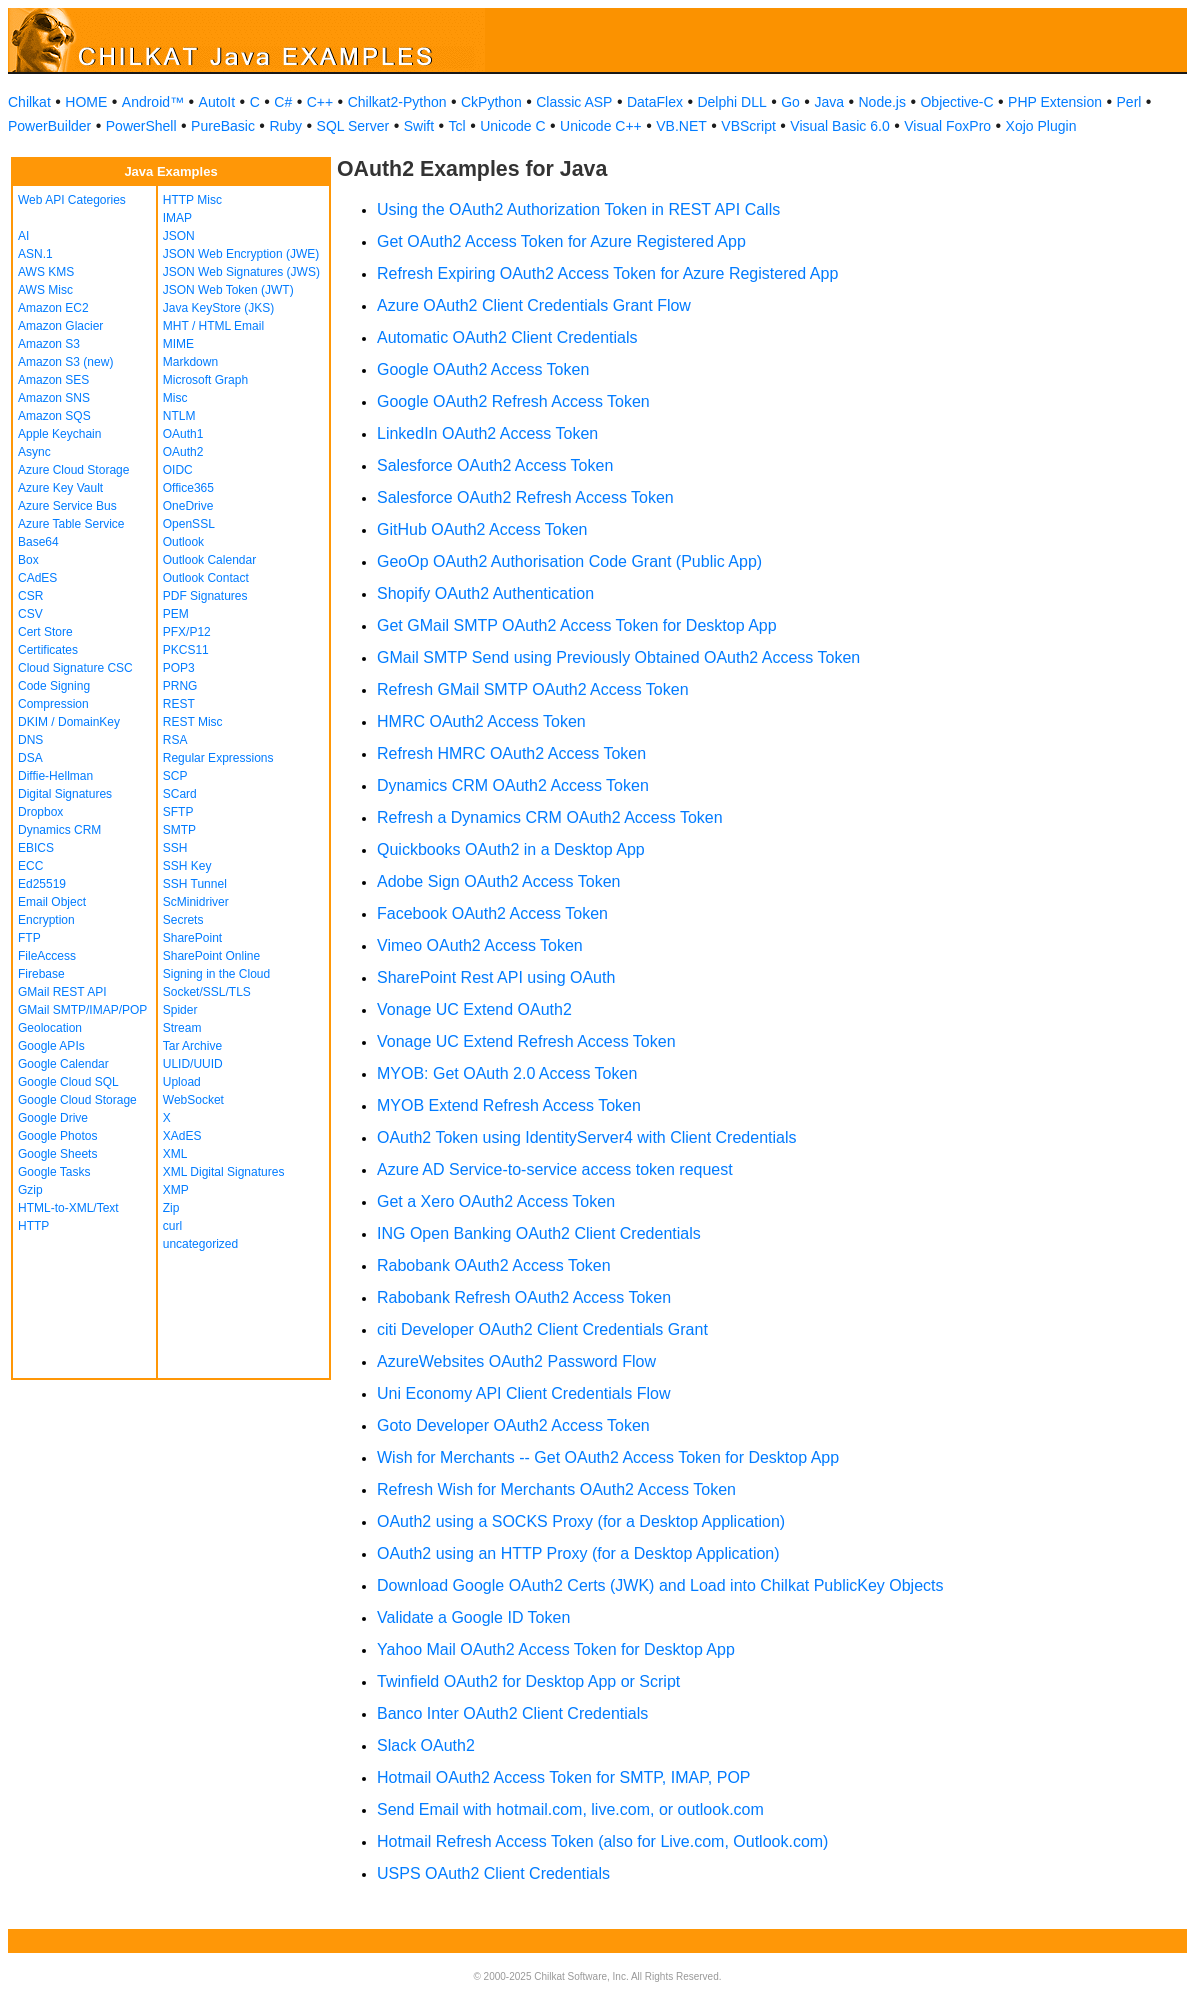 The height and width of the screenshot is (2000, 1195). What do you see at coordinates (542, 1329) in the screenshot?
I see `citi Developer OAuth2 Client Credentials Grant` at bounding box center [542, 1329].